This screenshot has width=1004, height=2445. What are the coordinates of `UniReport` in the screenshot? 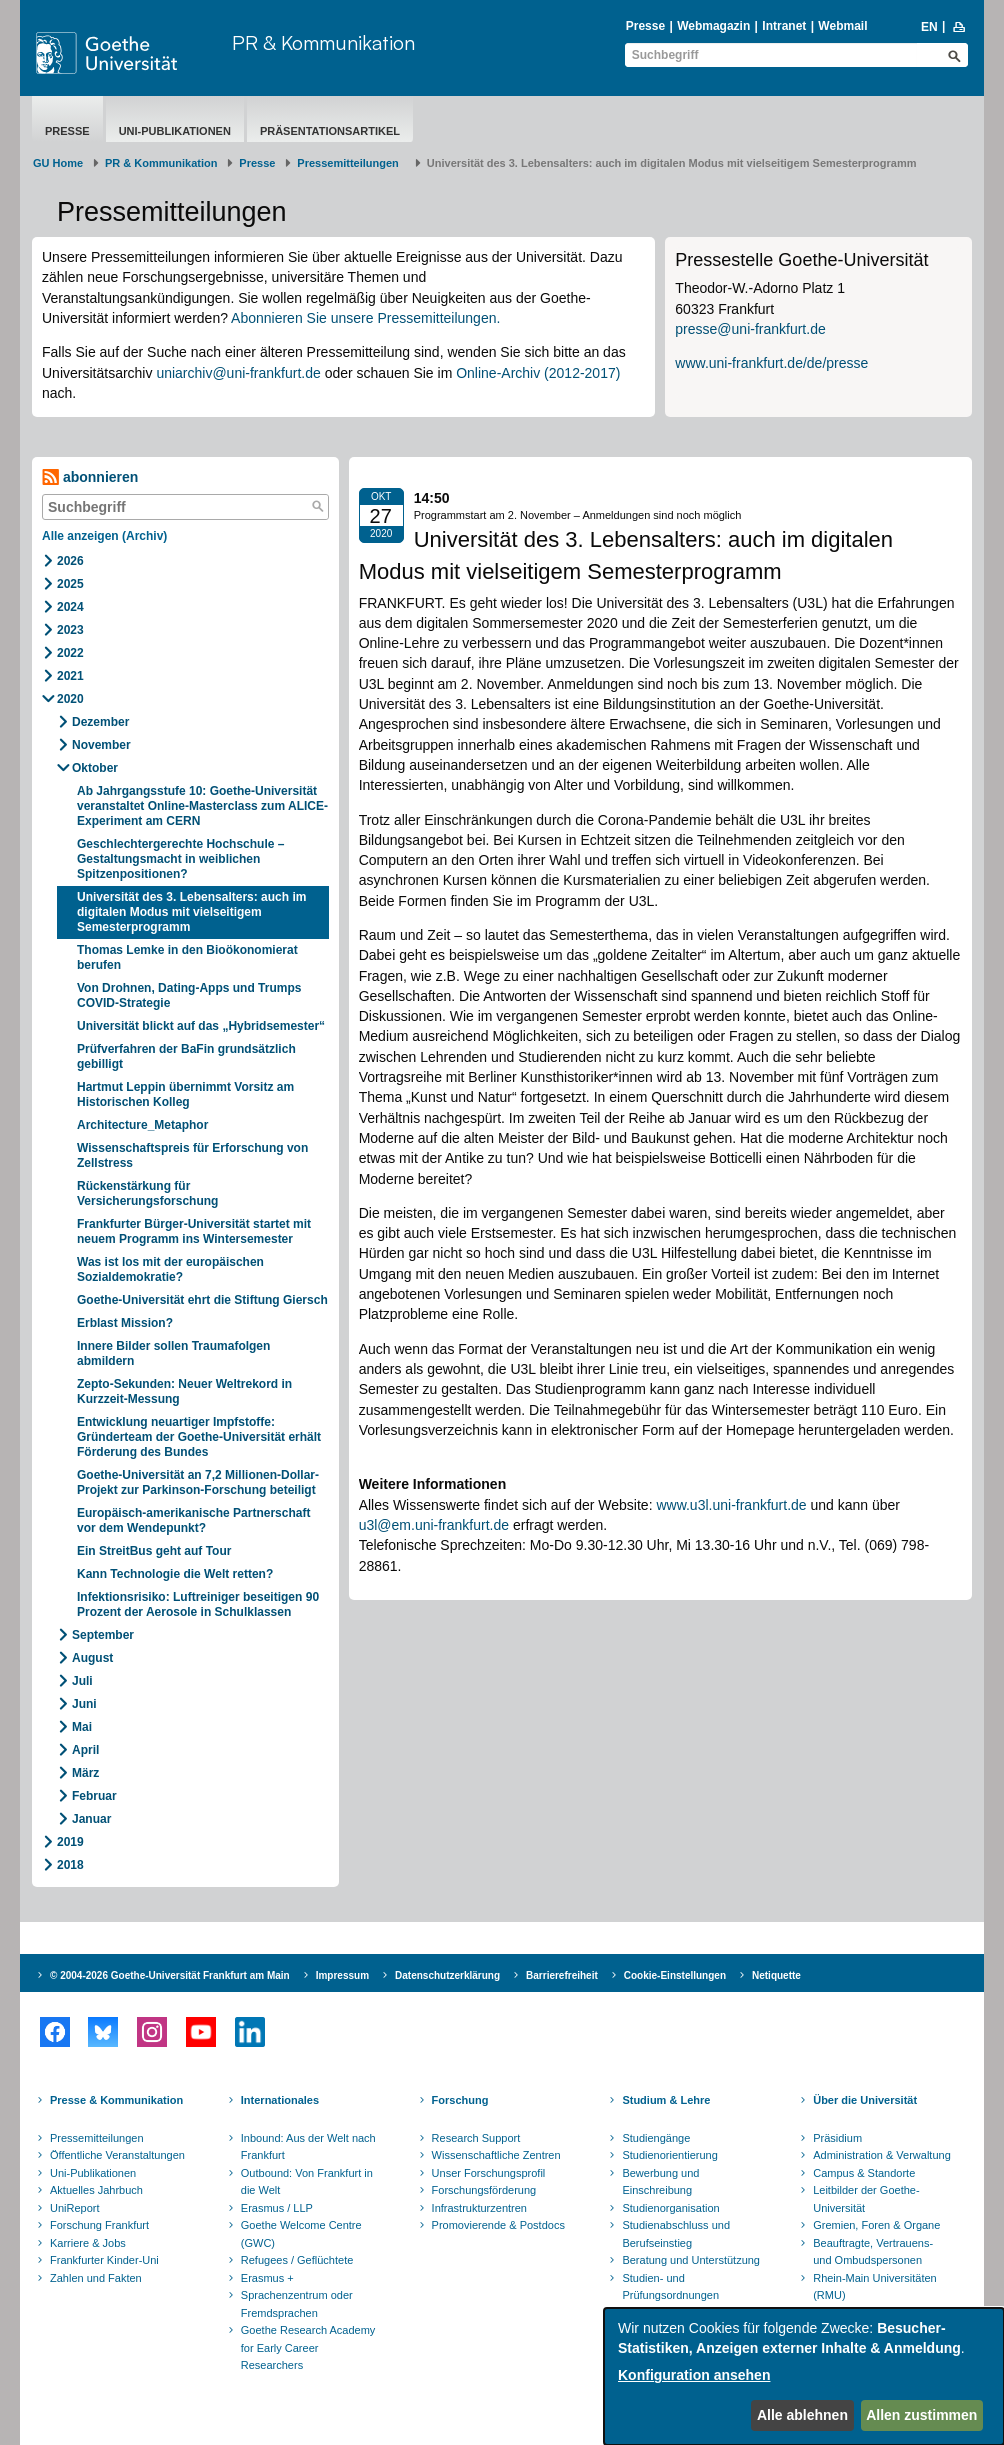 It's located at (75, 2208).